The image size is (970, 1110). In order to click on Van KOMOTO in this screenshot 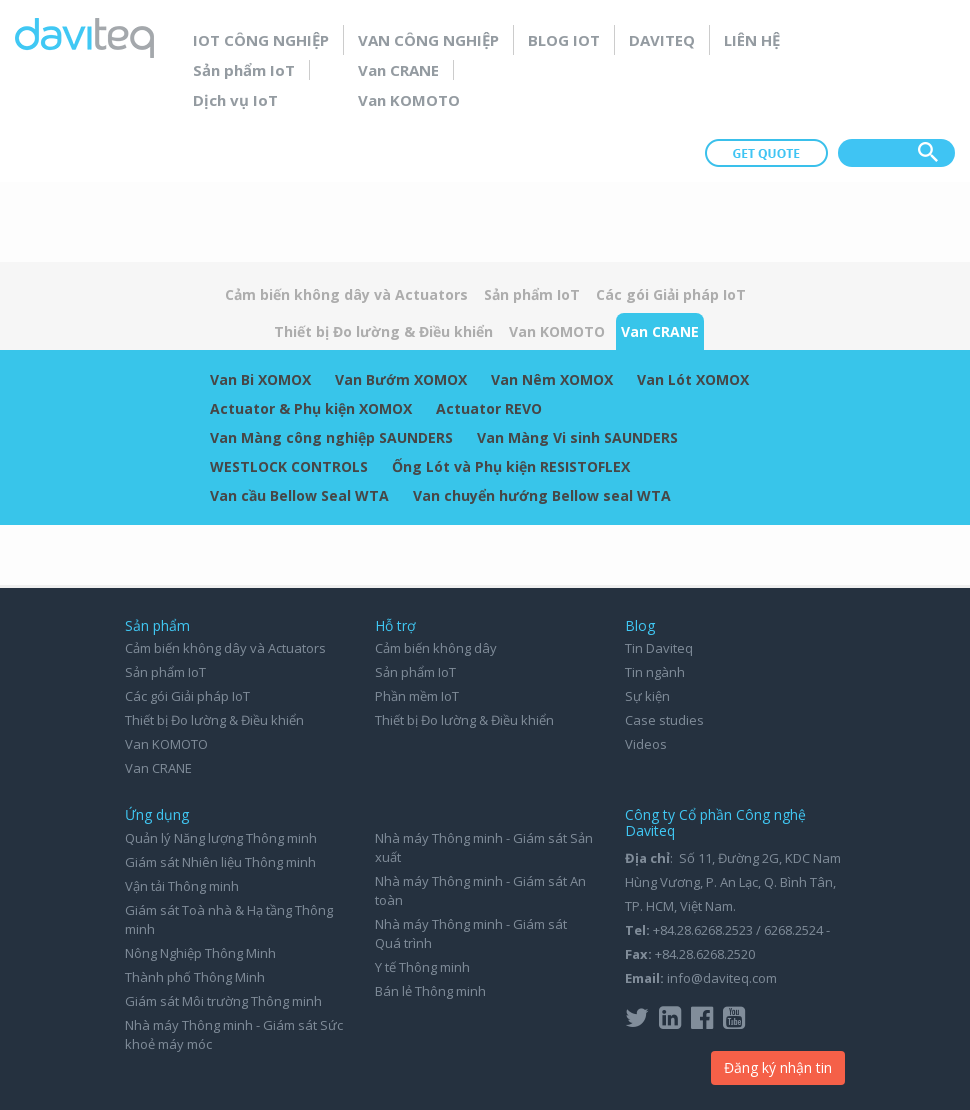, I will do `click(409, 100)`.